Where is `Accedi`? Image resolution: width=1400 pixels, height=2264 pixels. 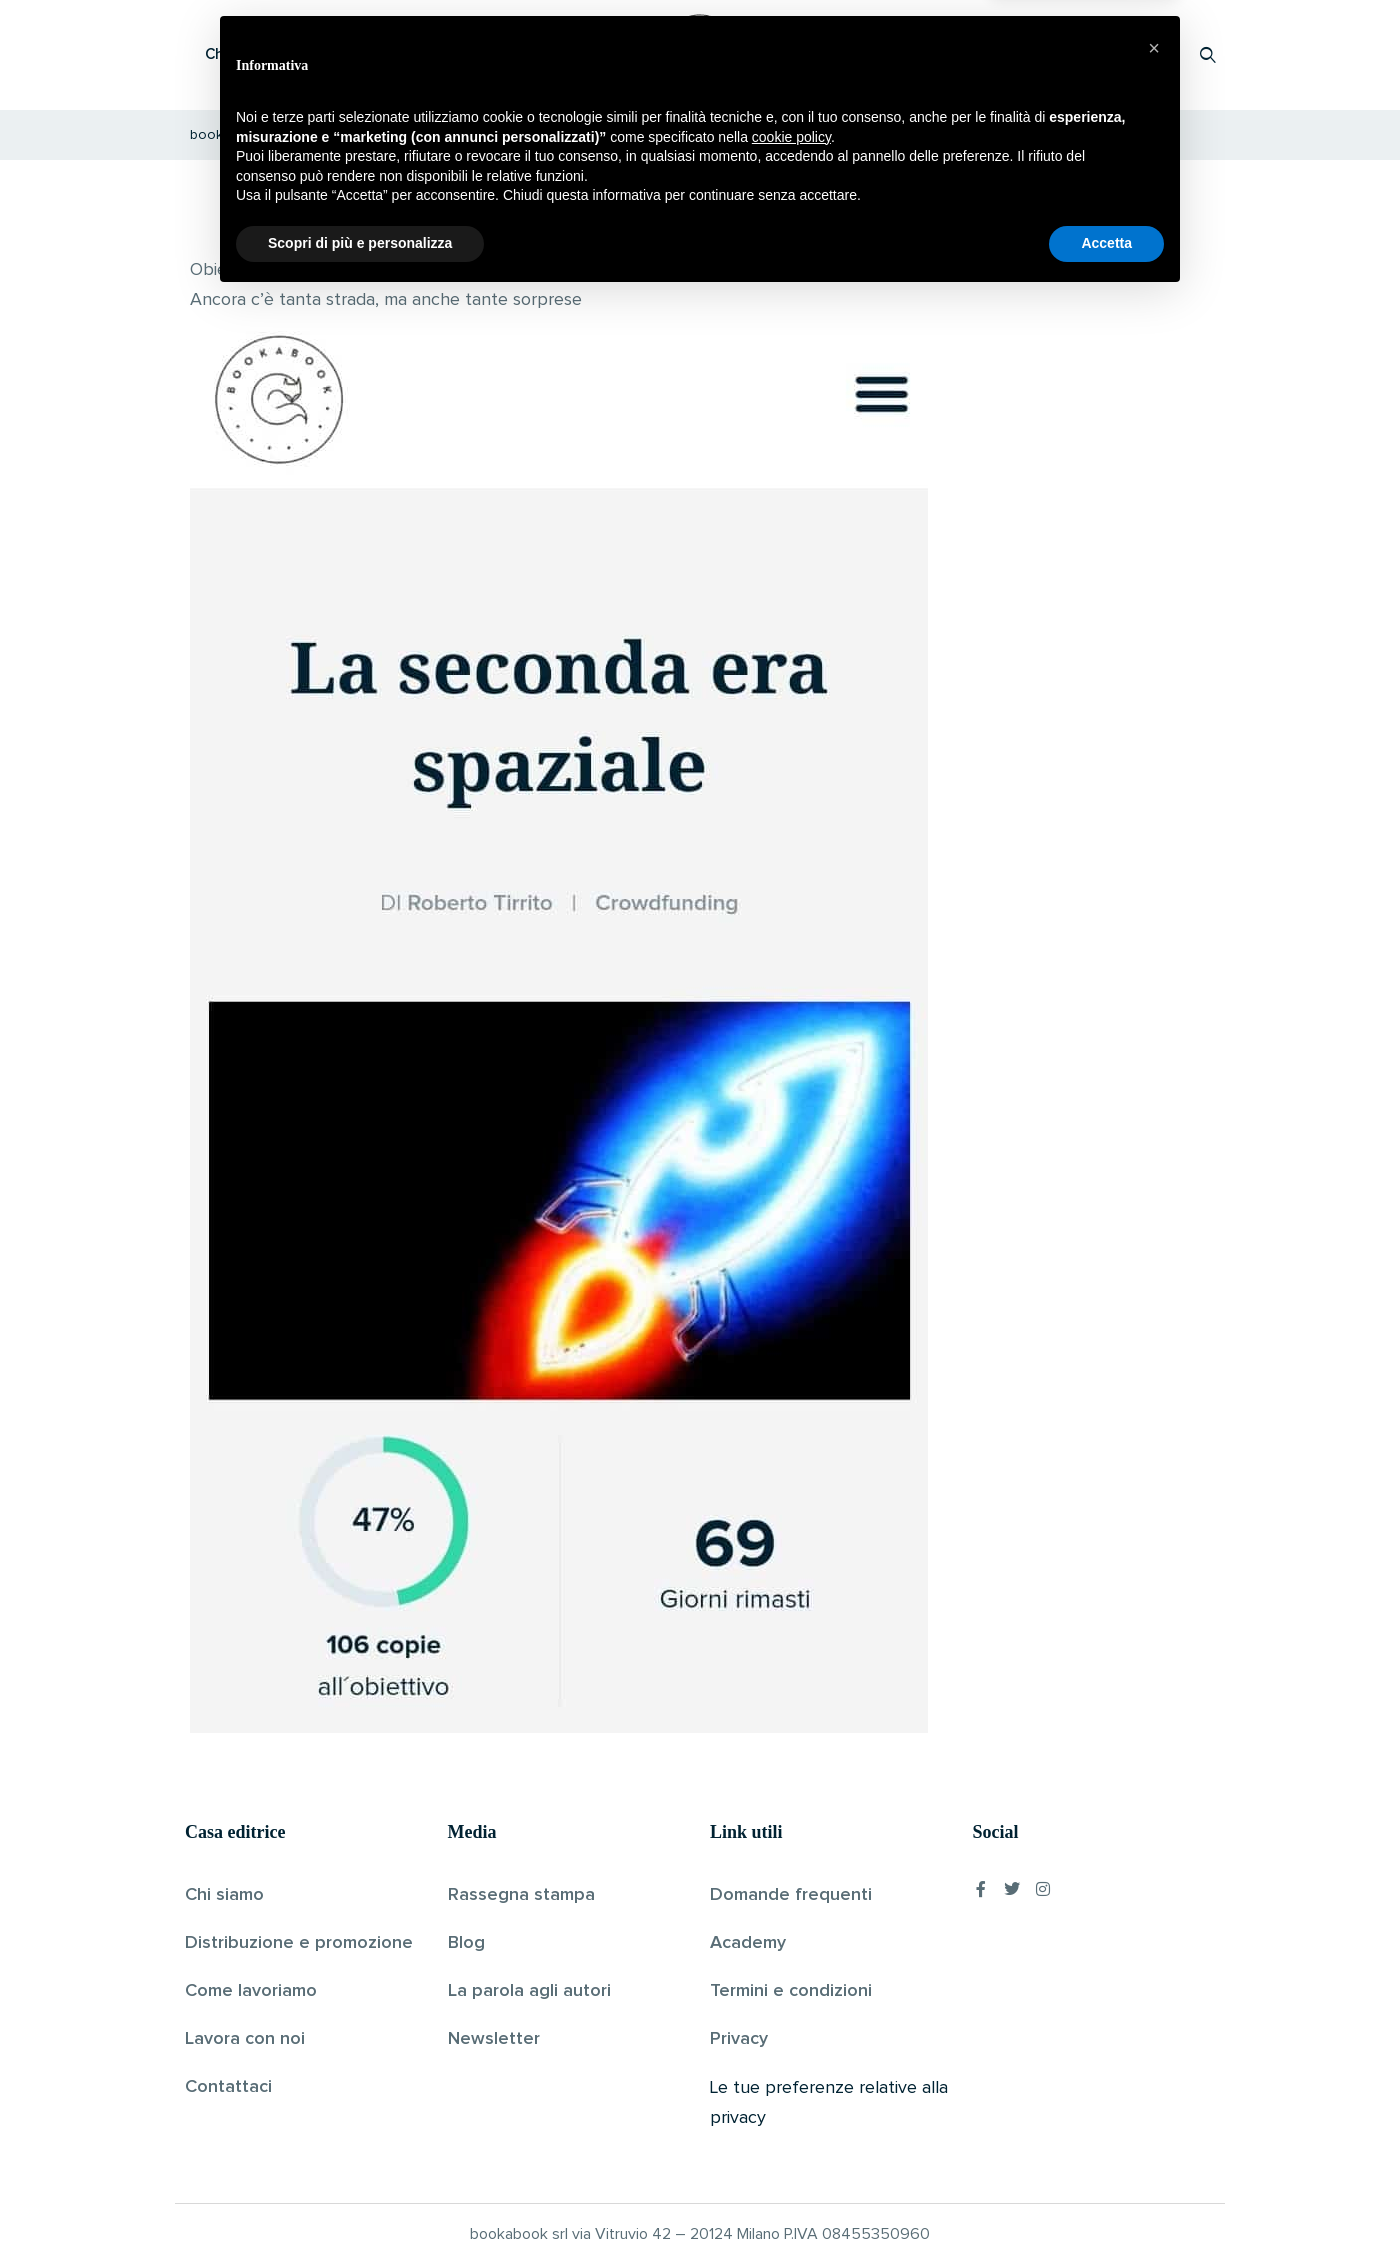 Accedi is located at coordinates (1156, 54).